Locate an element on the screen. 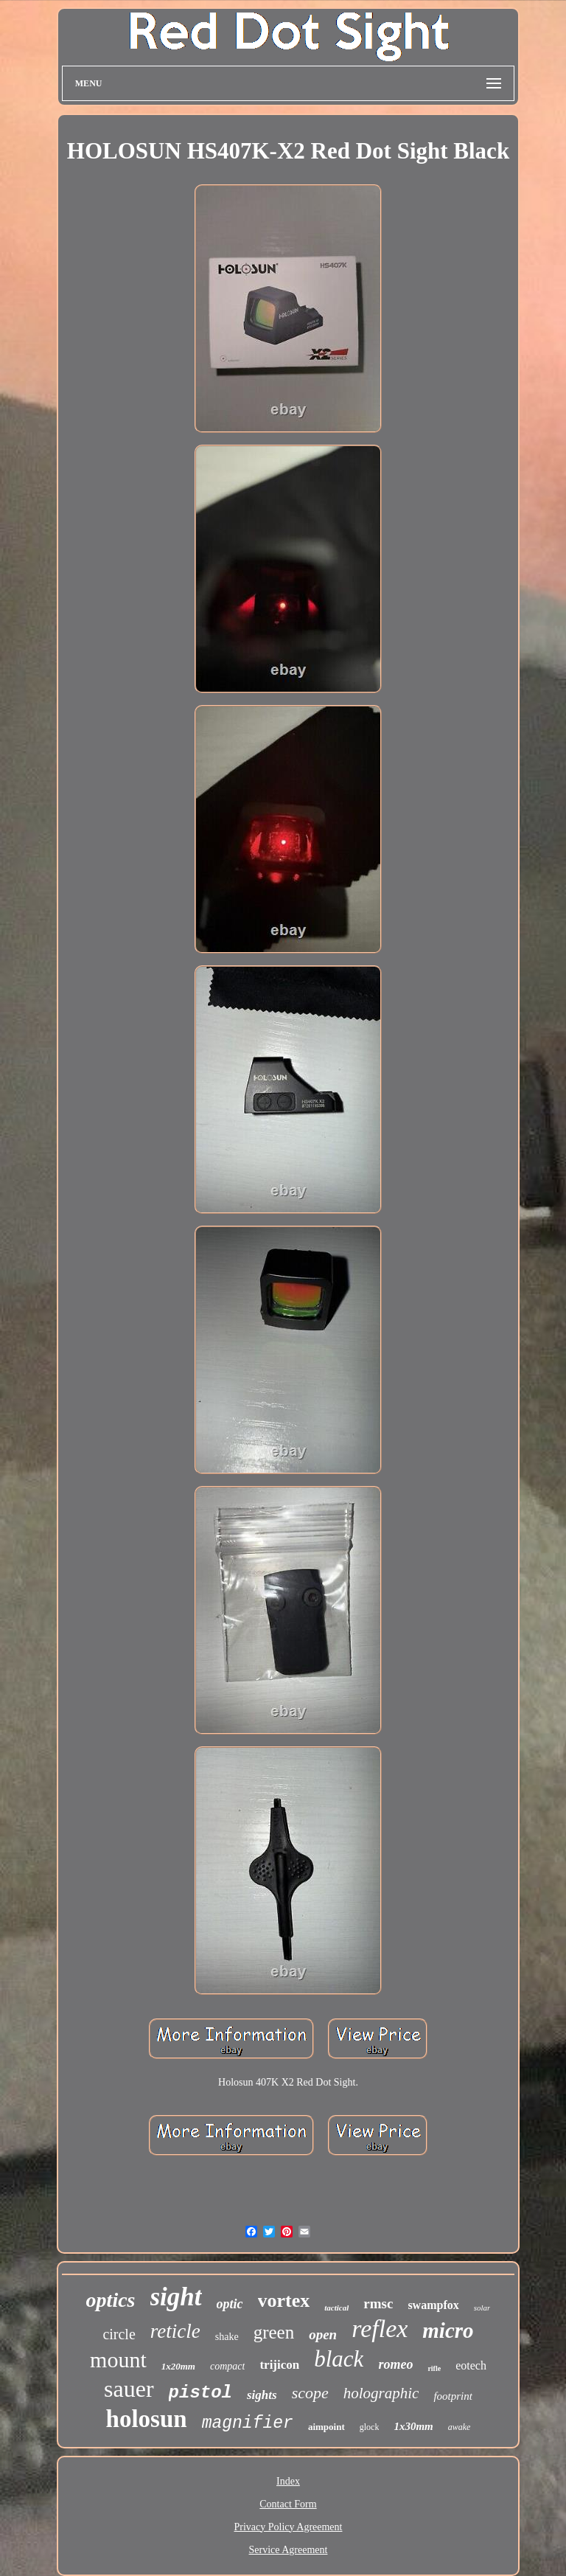  sauer is located at coordinates (129, 2388).